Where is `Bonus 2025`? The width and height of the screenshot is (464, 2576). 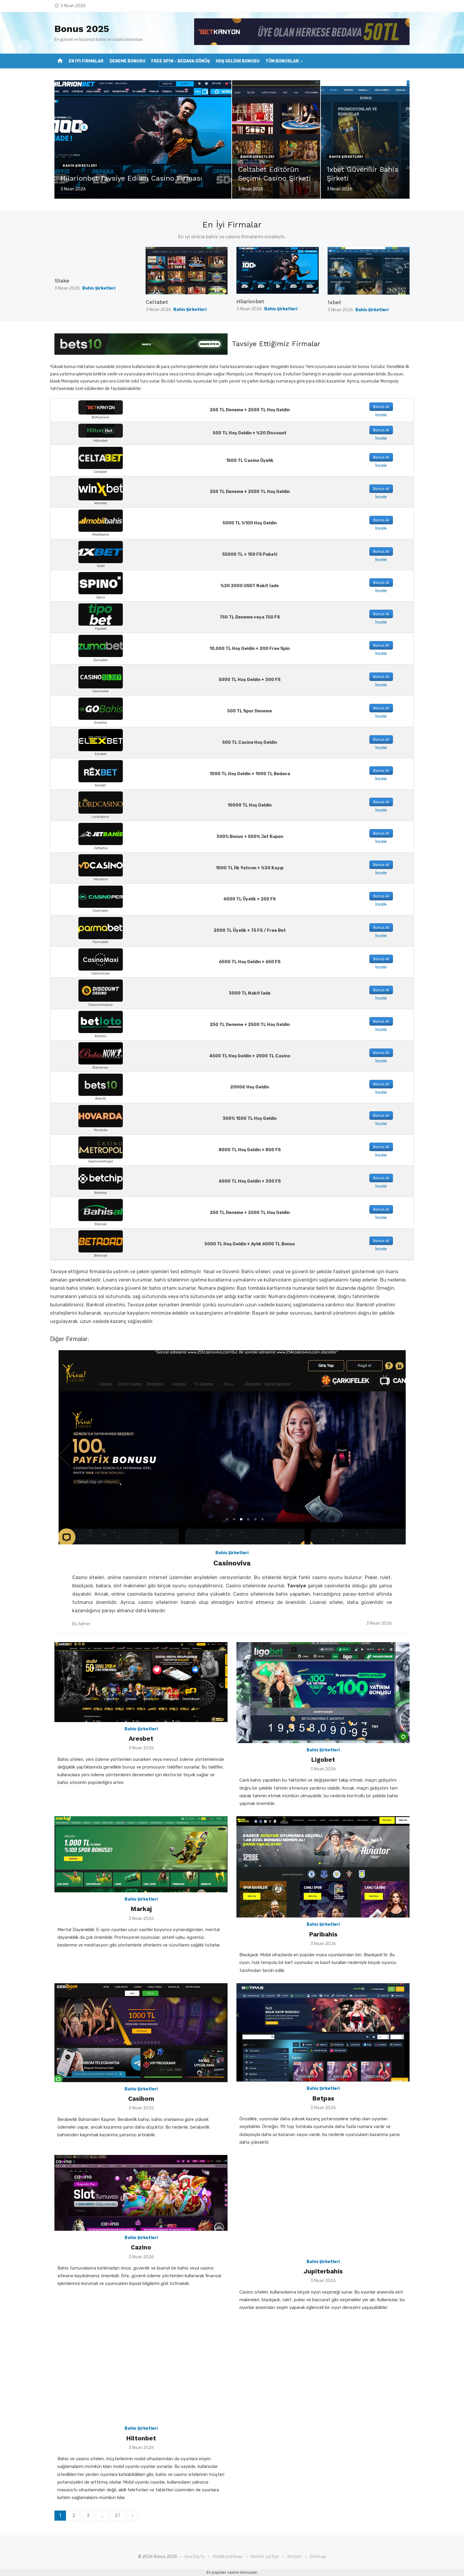 Bonus 2025 is located at coordinates (81, 28).